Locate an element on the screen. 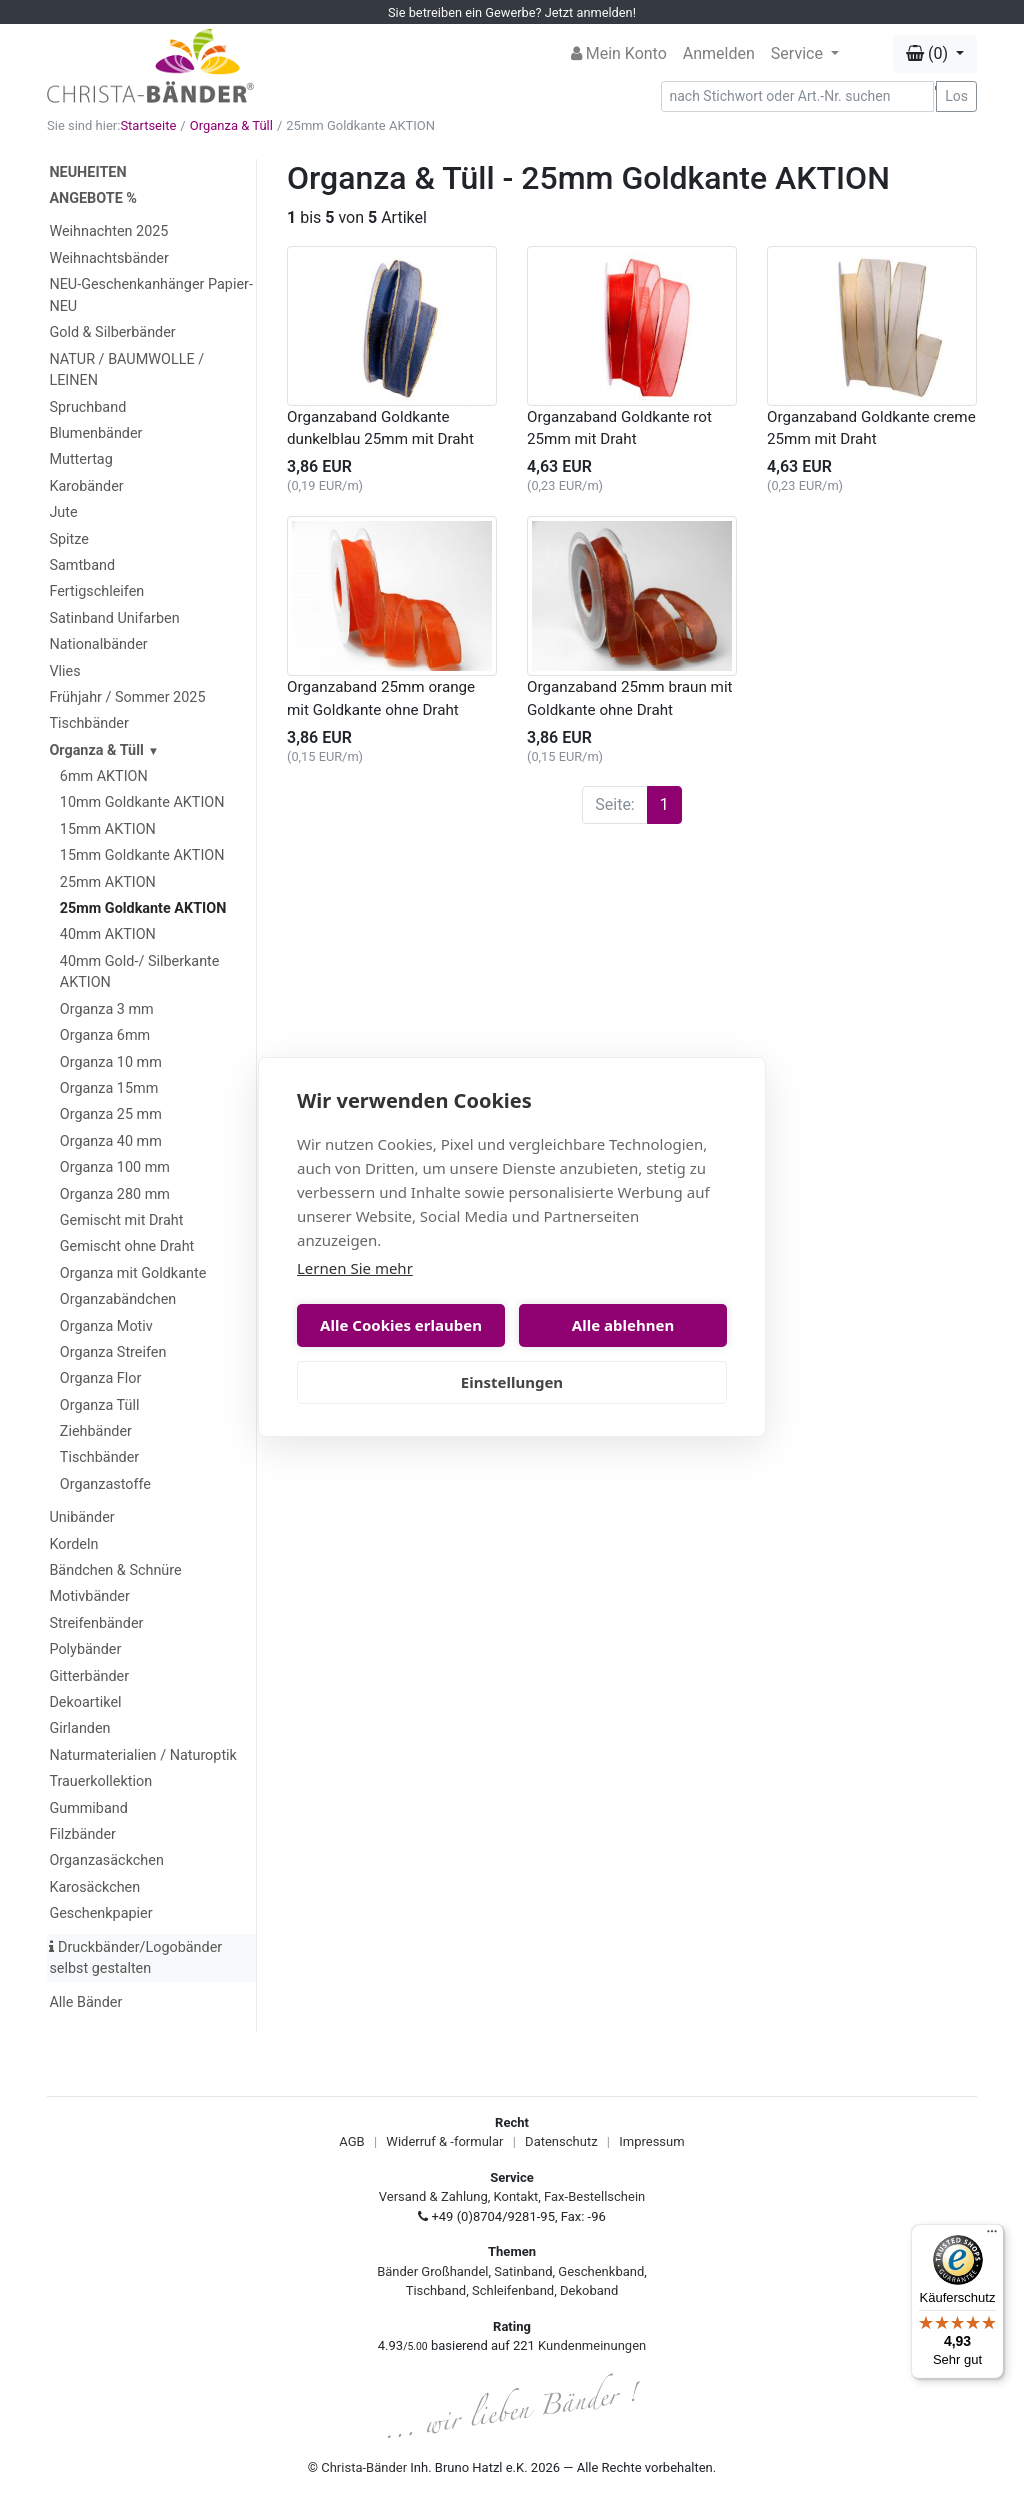  Impressum is located at coordinates (651, 2141).